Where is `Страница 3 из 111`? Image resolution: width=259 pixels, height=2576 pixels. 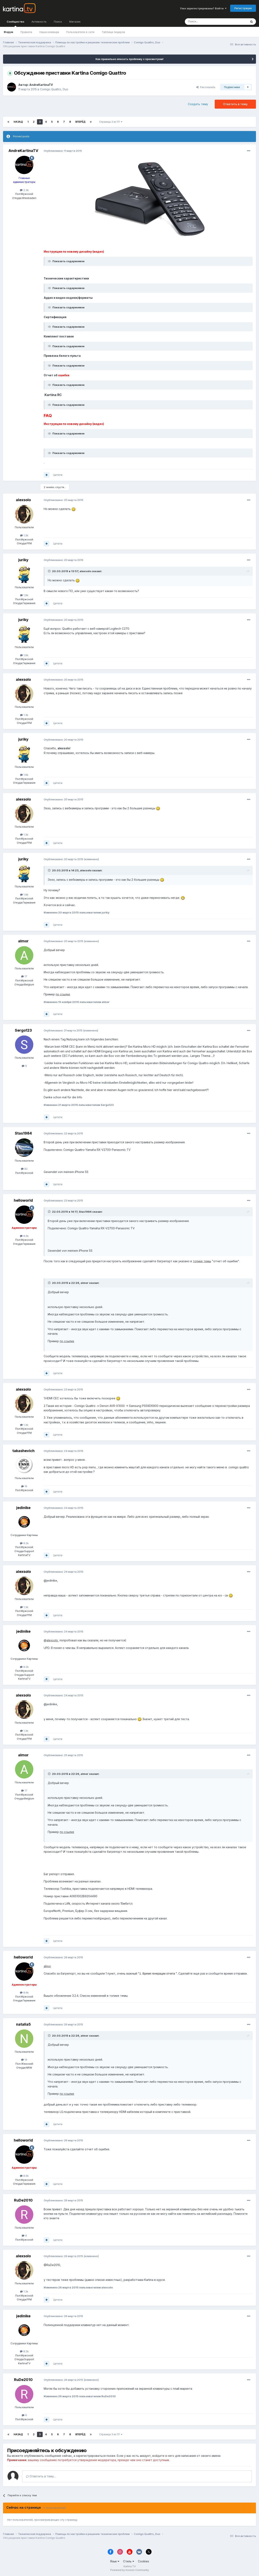 Страница 3 из 111 is located at coordinates (110, 121).